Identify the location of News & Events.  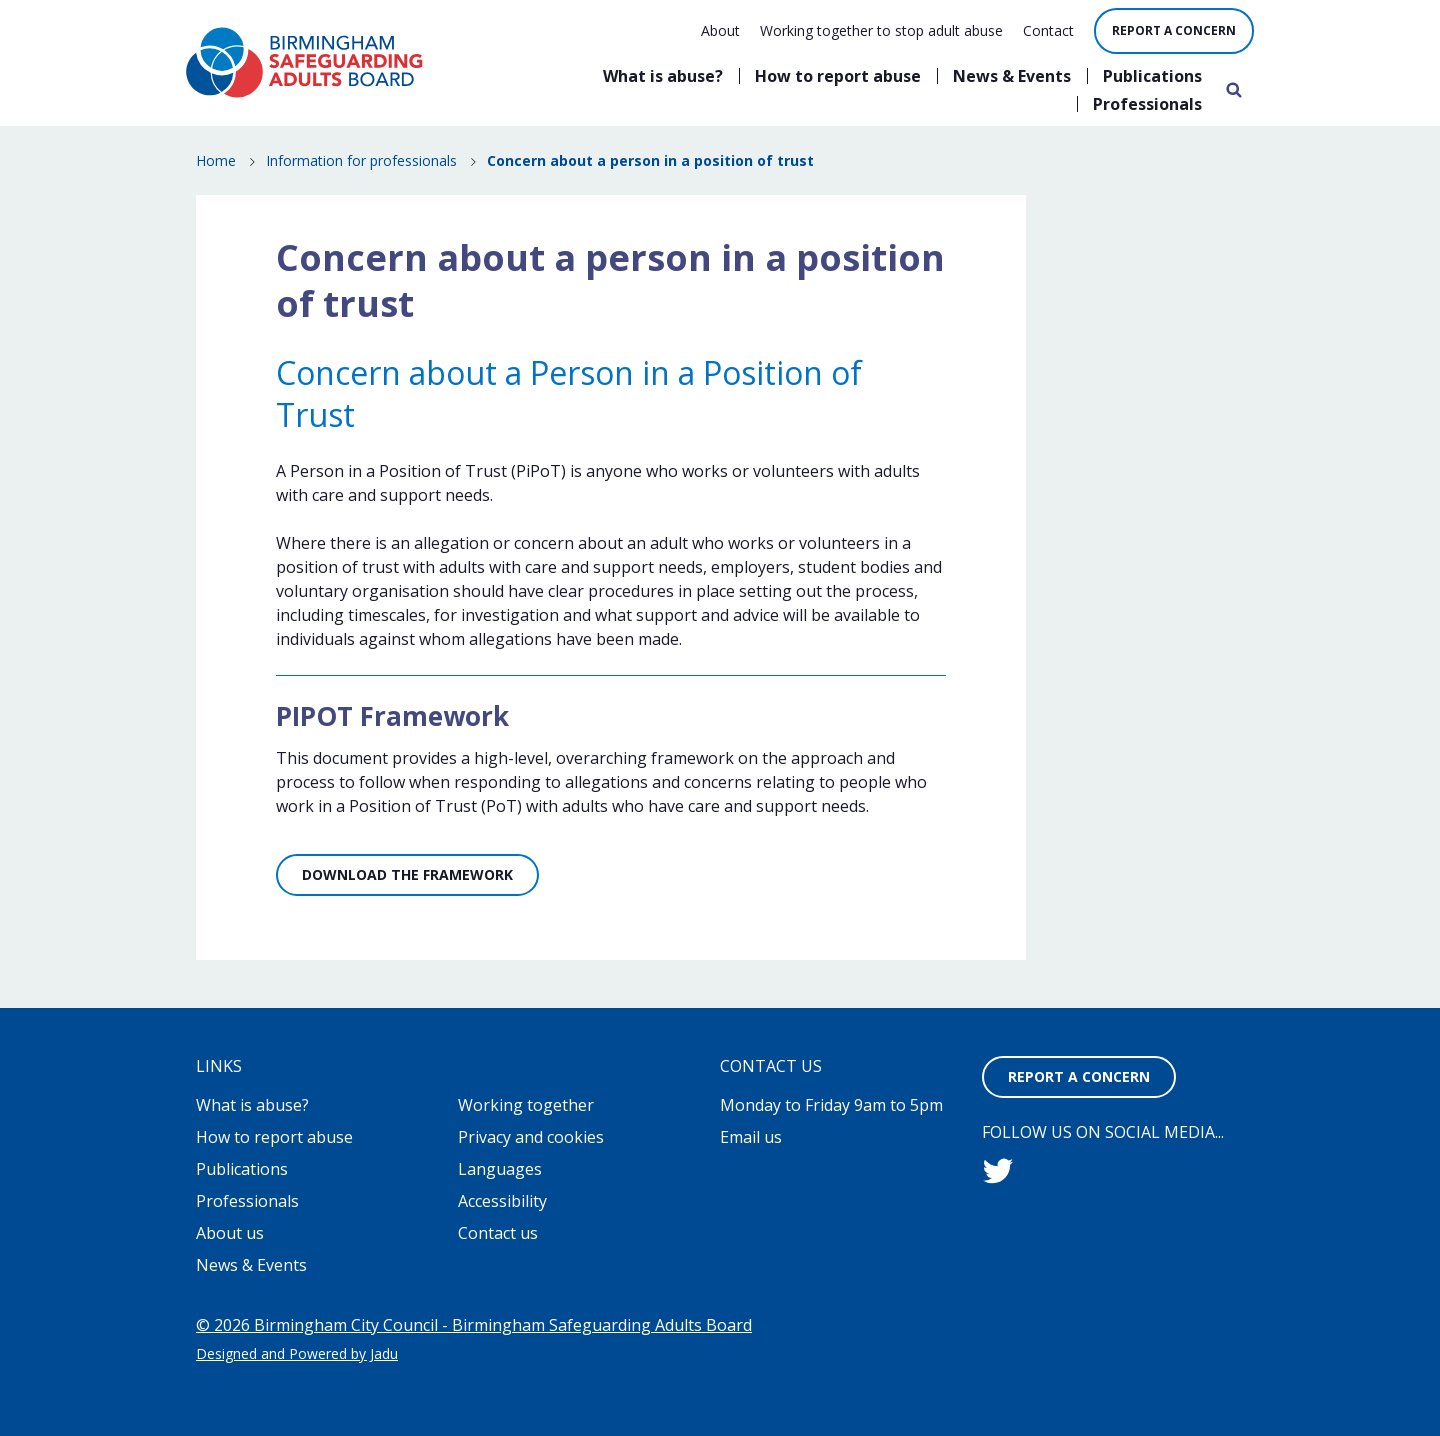
(1012, 76).